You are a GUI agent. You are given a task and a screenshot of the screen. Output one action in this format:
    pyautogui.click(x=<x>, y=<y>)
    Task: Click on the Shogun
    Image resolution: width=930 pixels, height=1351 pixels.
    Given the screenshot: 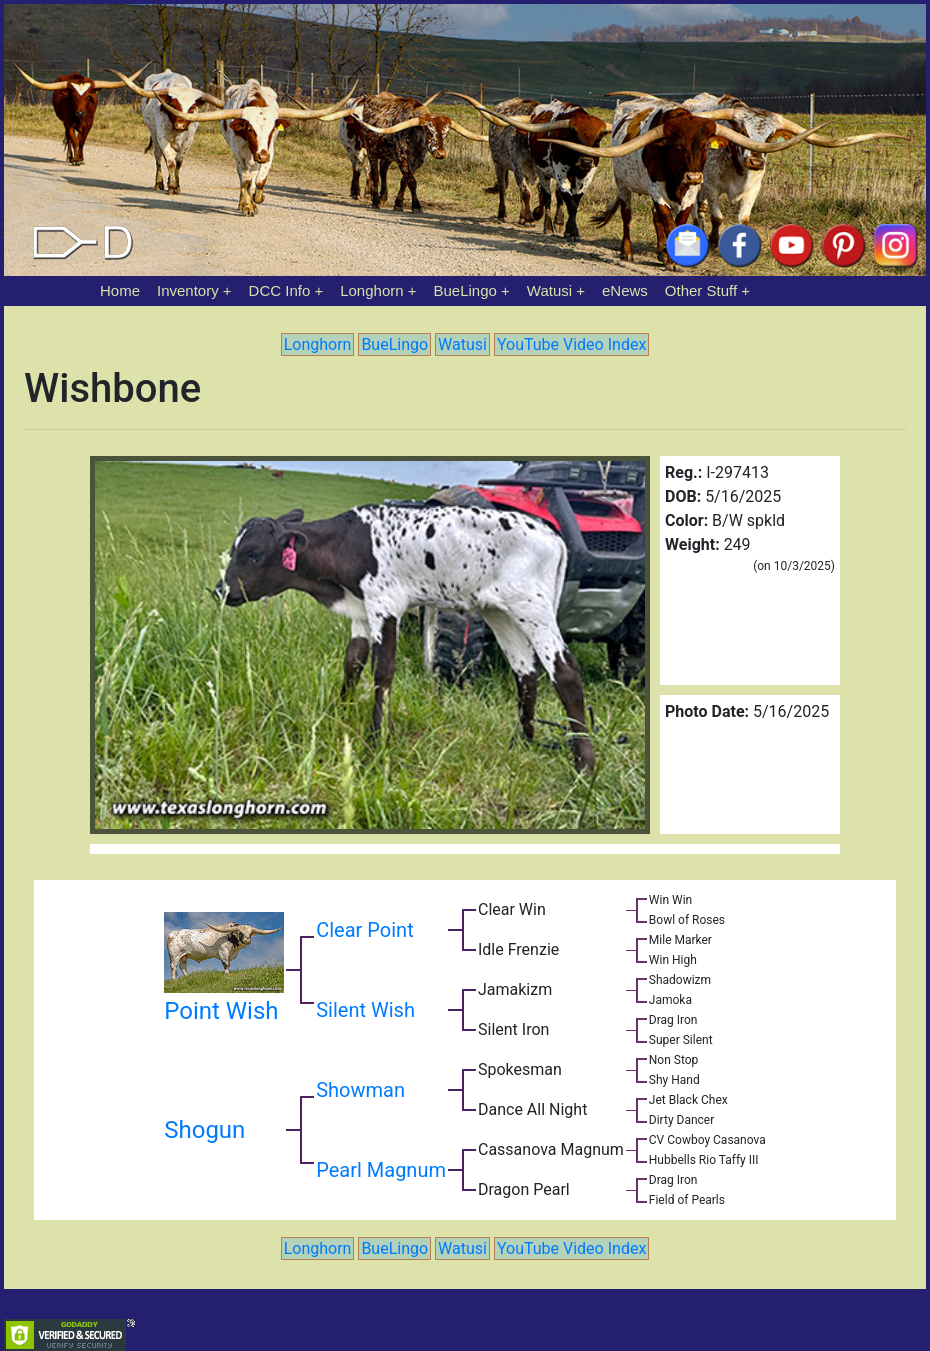 What is the action you would take?
    pyautogui.click(x=204, y=1130)
    